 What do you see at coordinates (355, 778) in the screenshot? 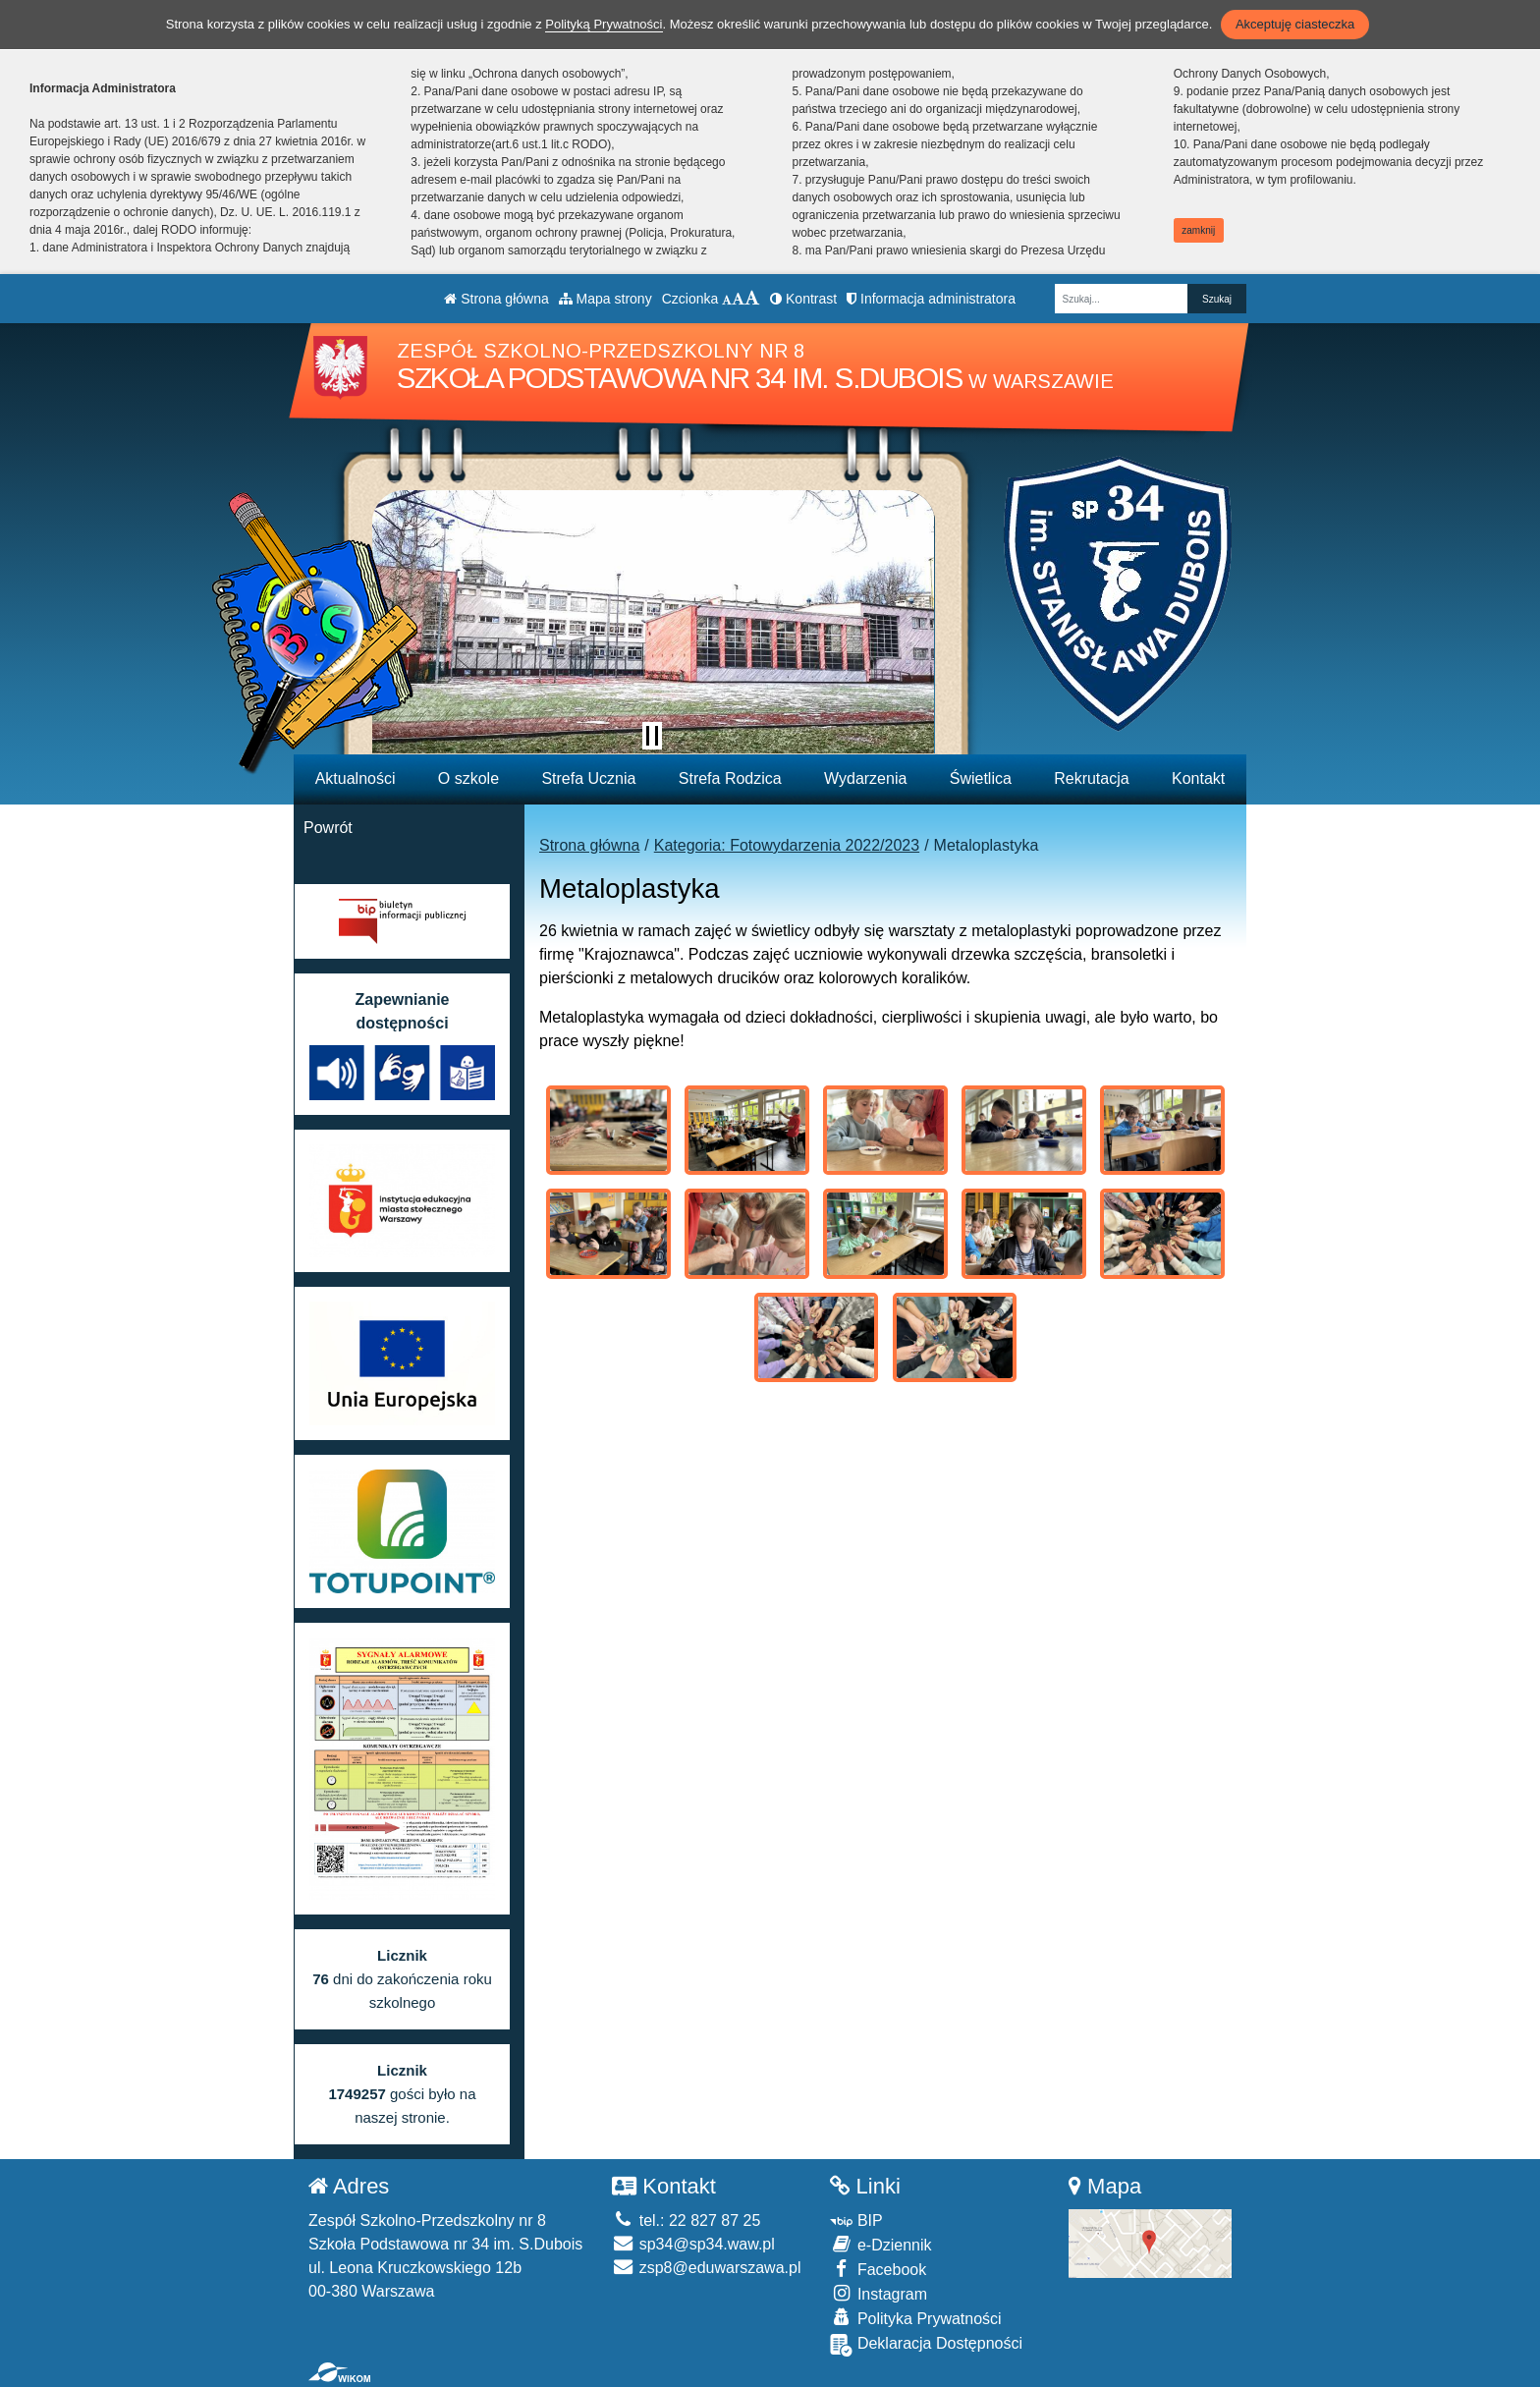
I see `Aktualności` at bounding box center [355, 778].